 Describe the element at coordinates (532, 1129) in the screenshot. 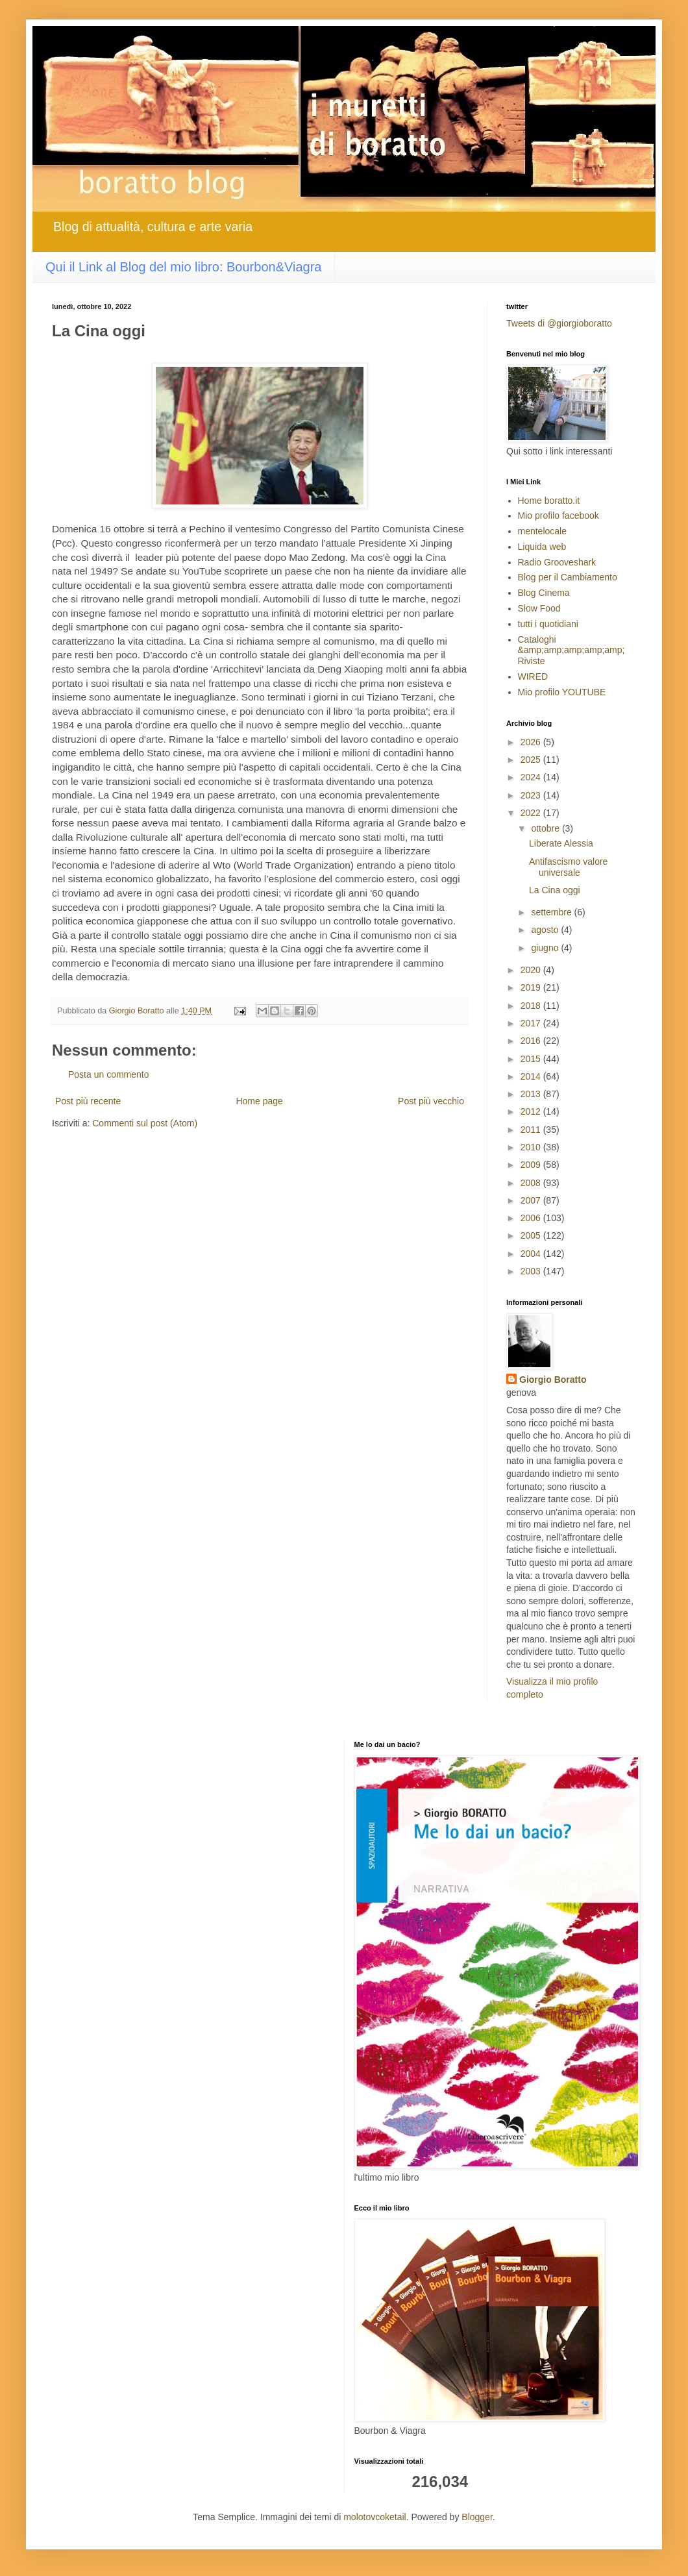

I see `2011` at that location.